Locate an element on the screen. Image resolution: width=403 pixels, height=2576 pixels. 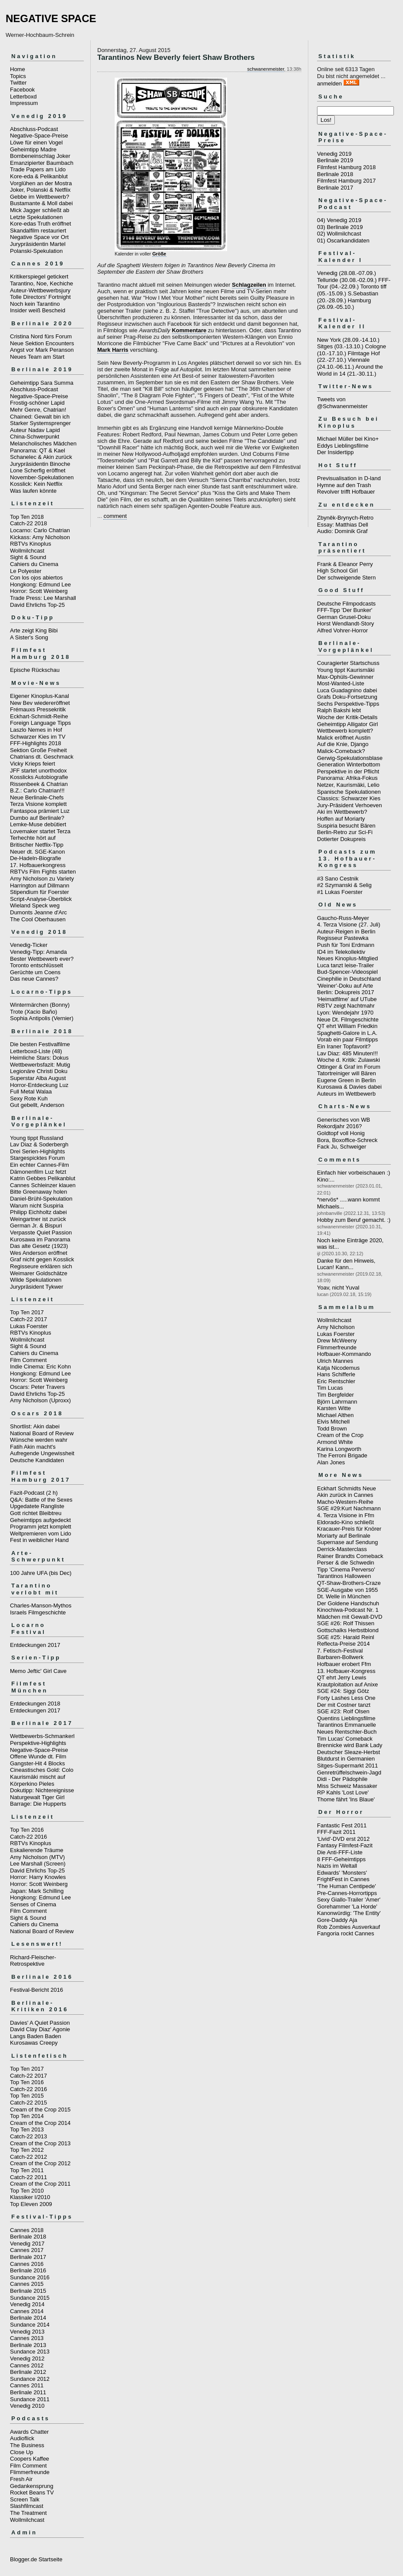
Filmfest Hamburg 2017 is located at coordinates (346, 180).